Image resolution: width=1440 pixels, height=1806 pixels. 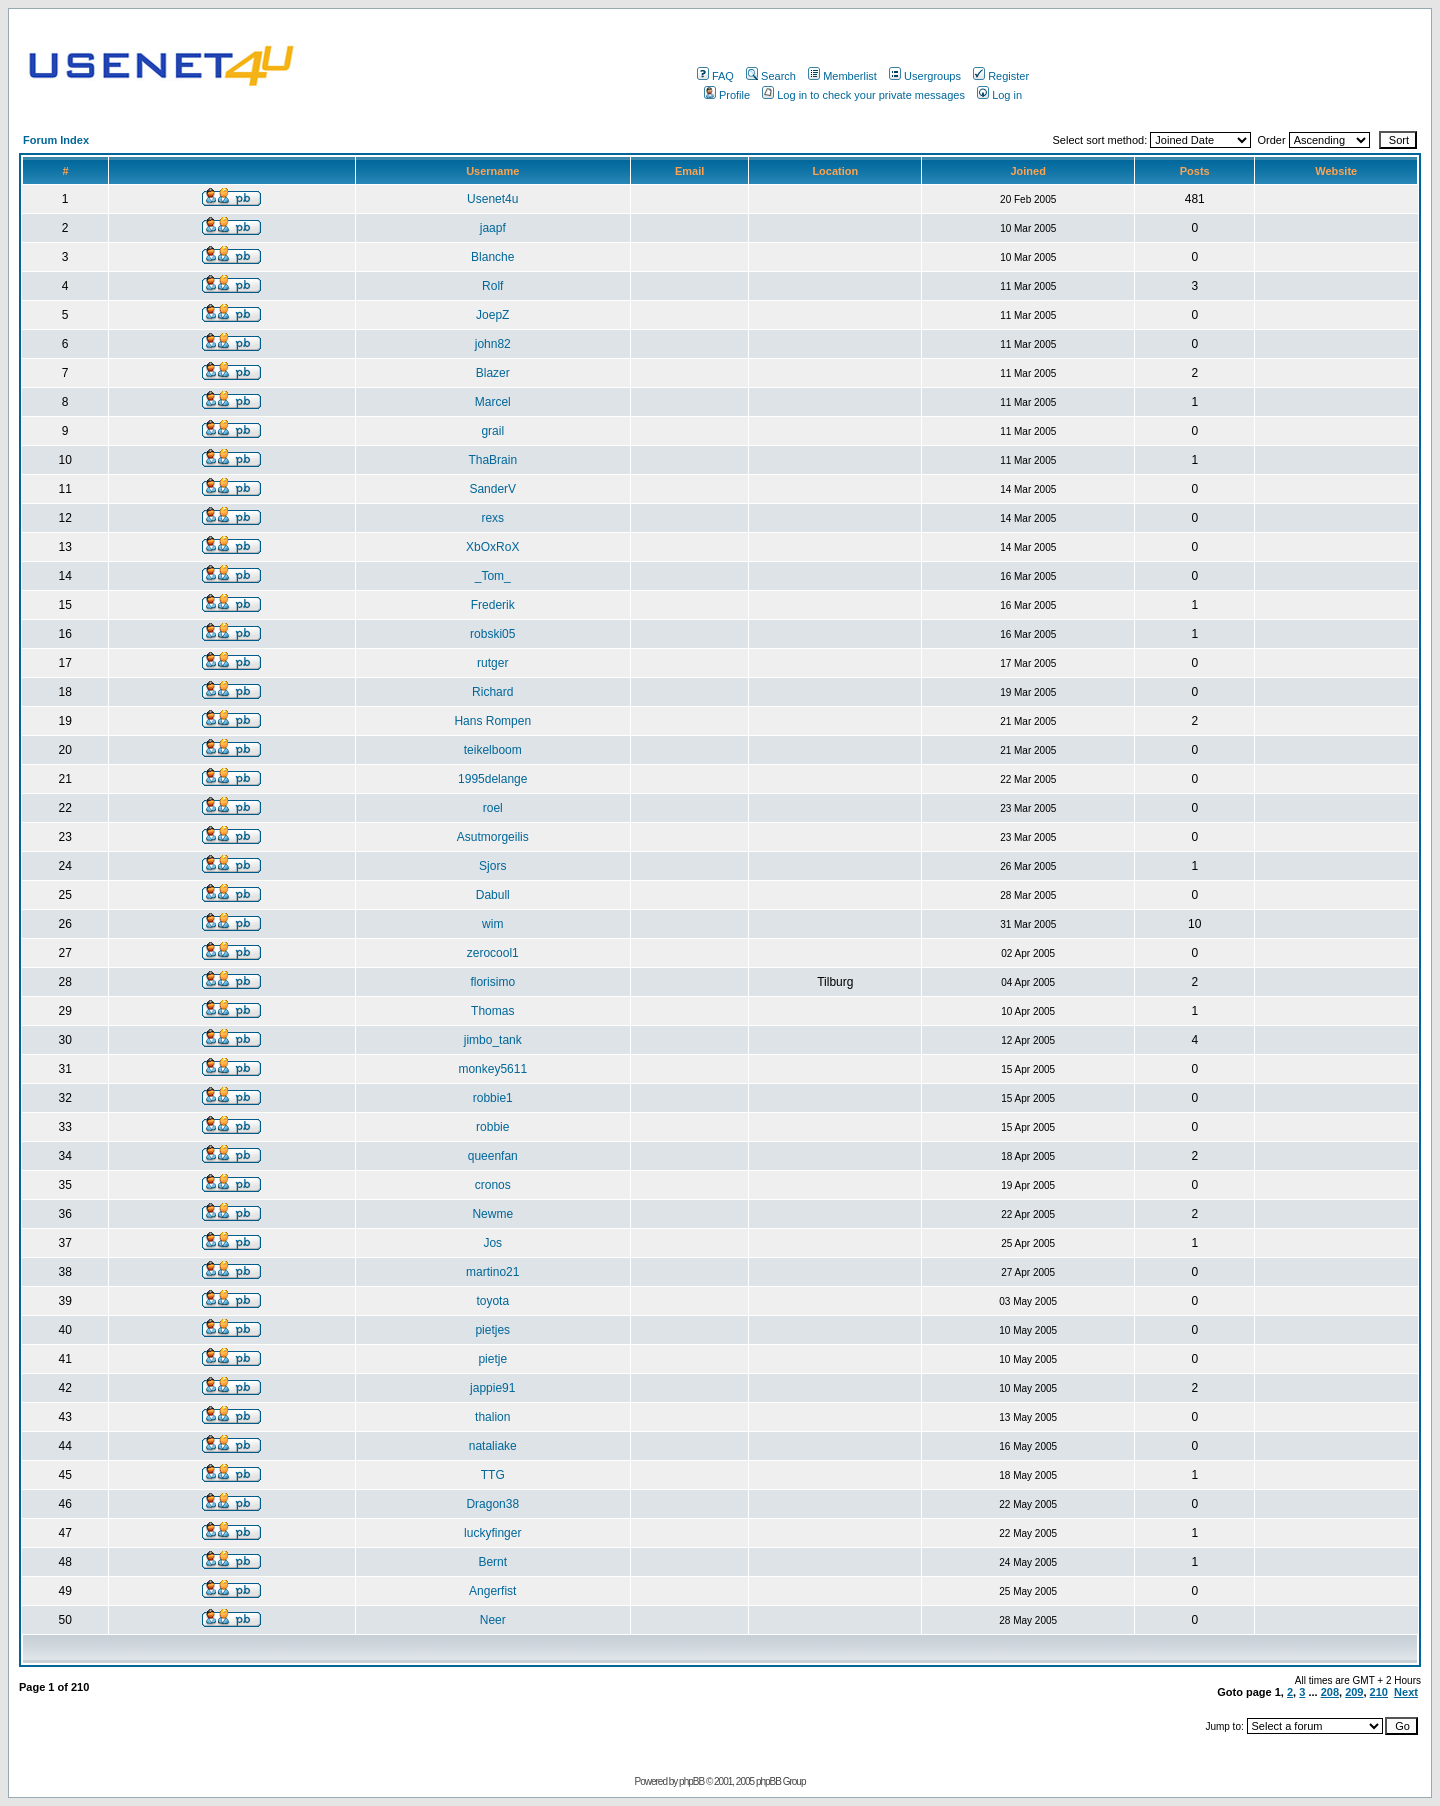 I want to click on Asutmorgeilis, so click(x=493, y=837).